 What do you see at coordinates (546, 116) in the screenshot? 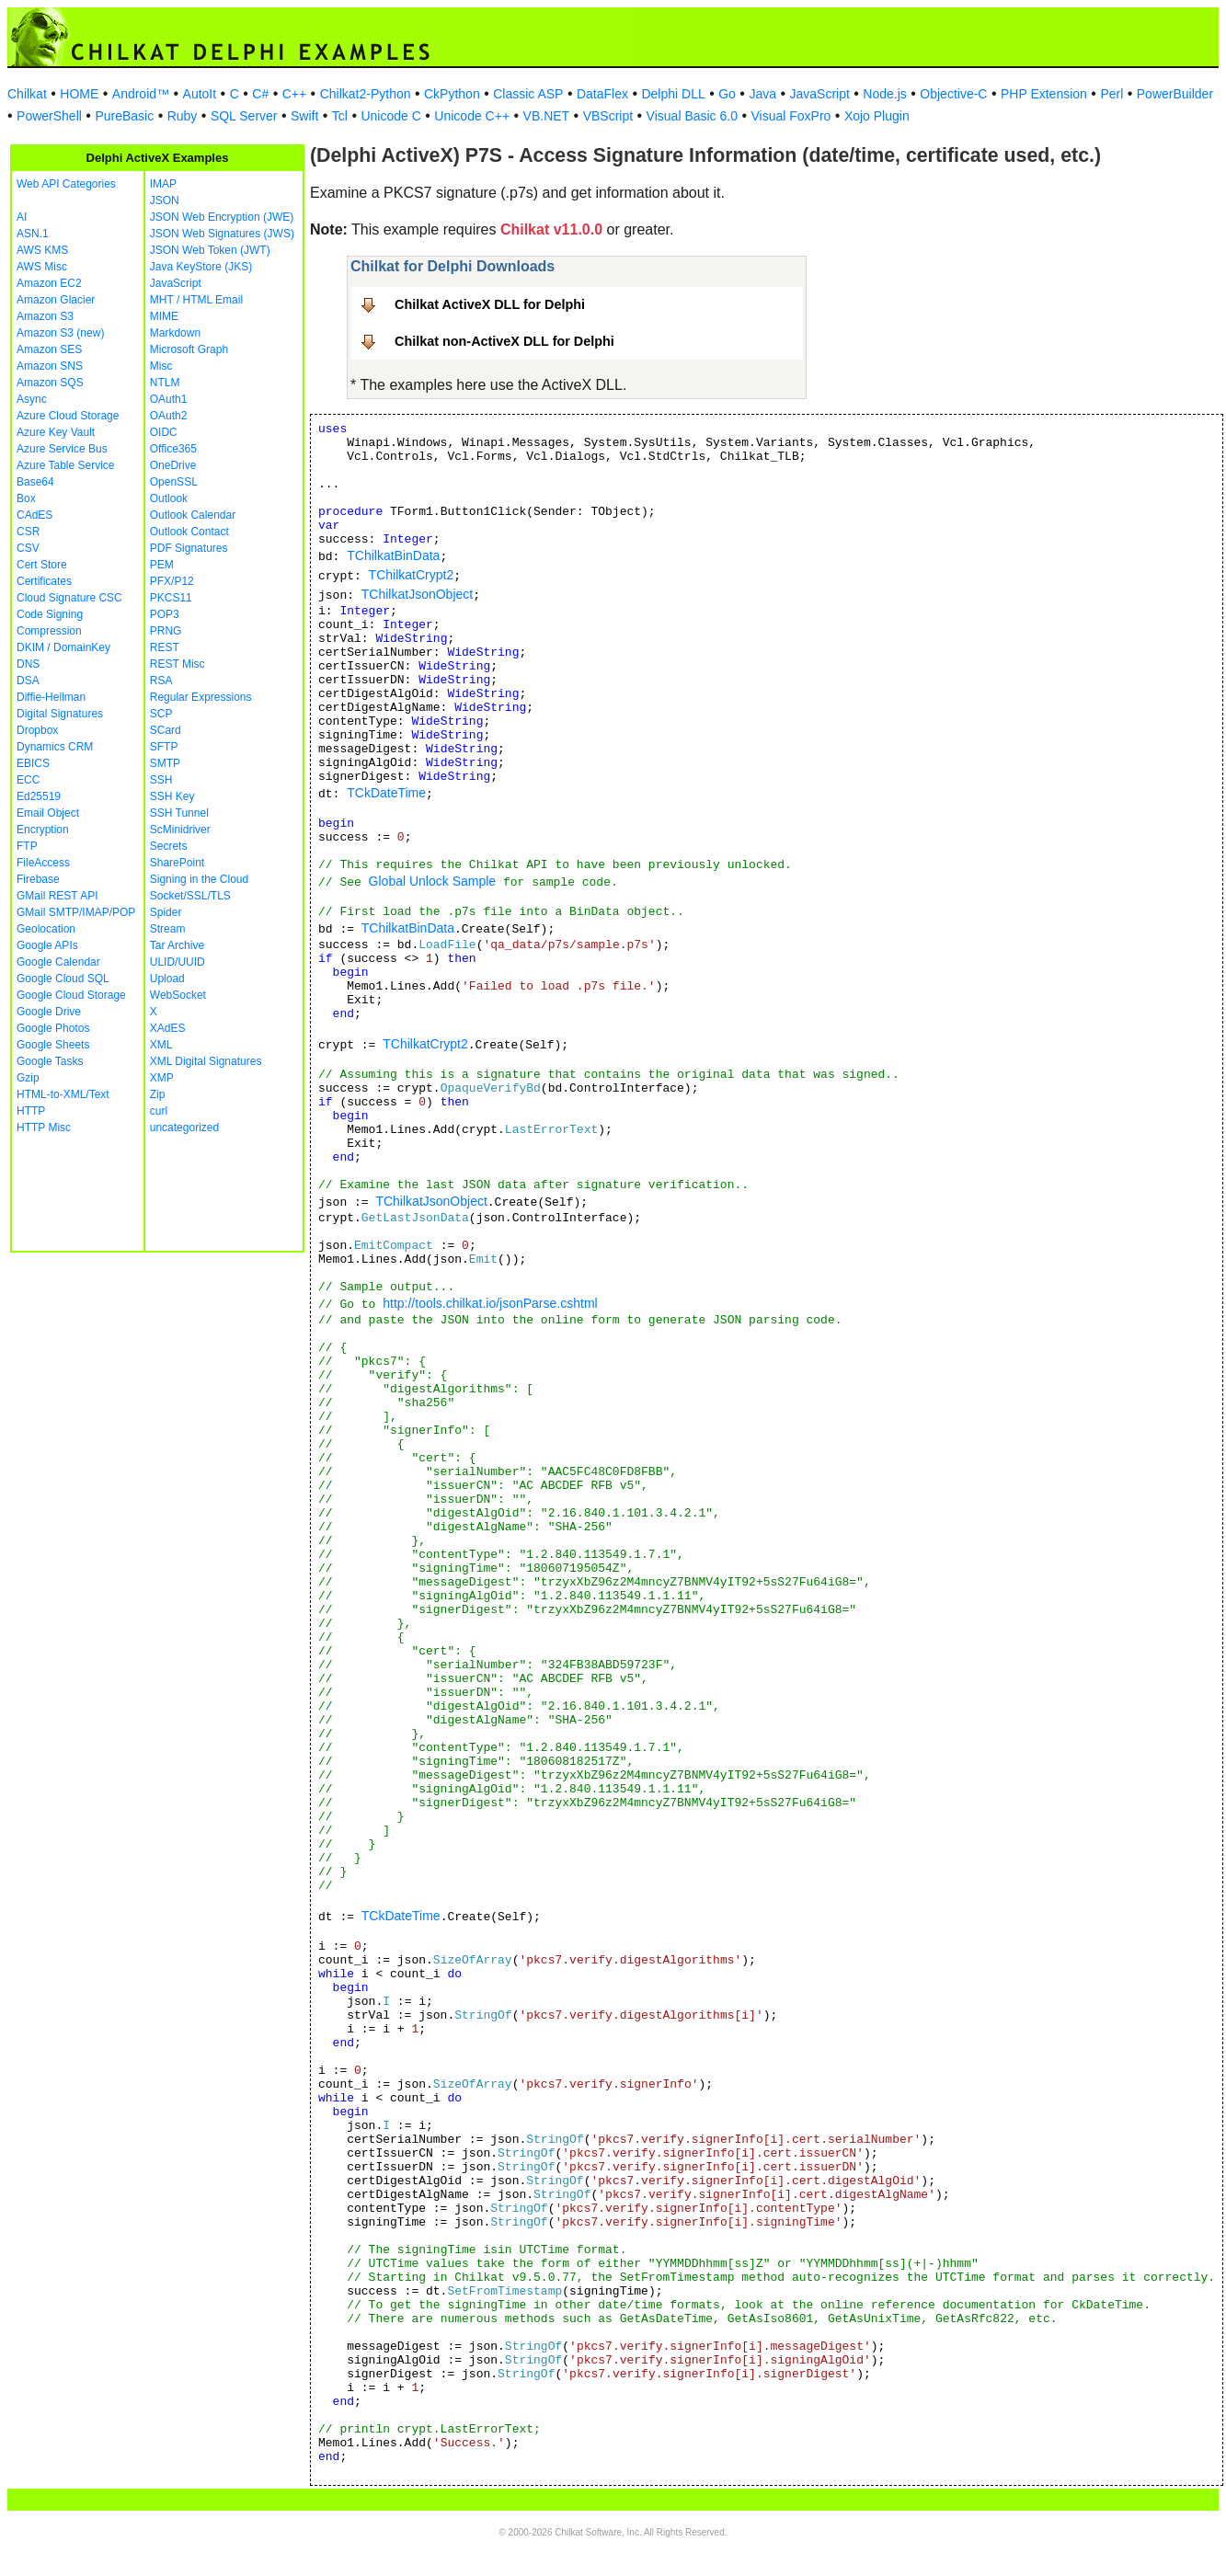
I see `VB.NET` at bounding box center [546, 116].